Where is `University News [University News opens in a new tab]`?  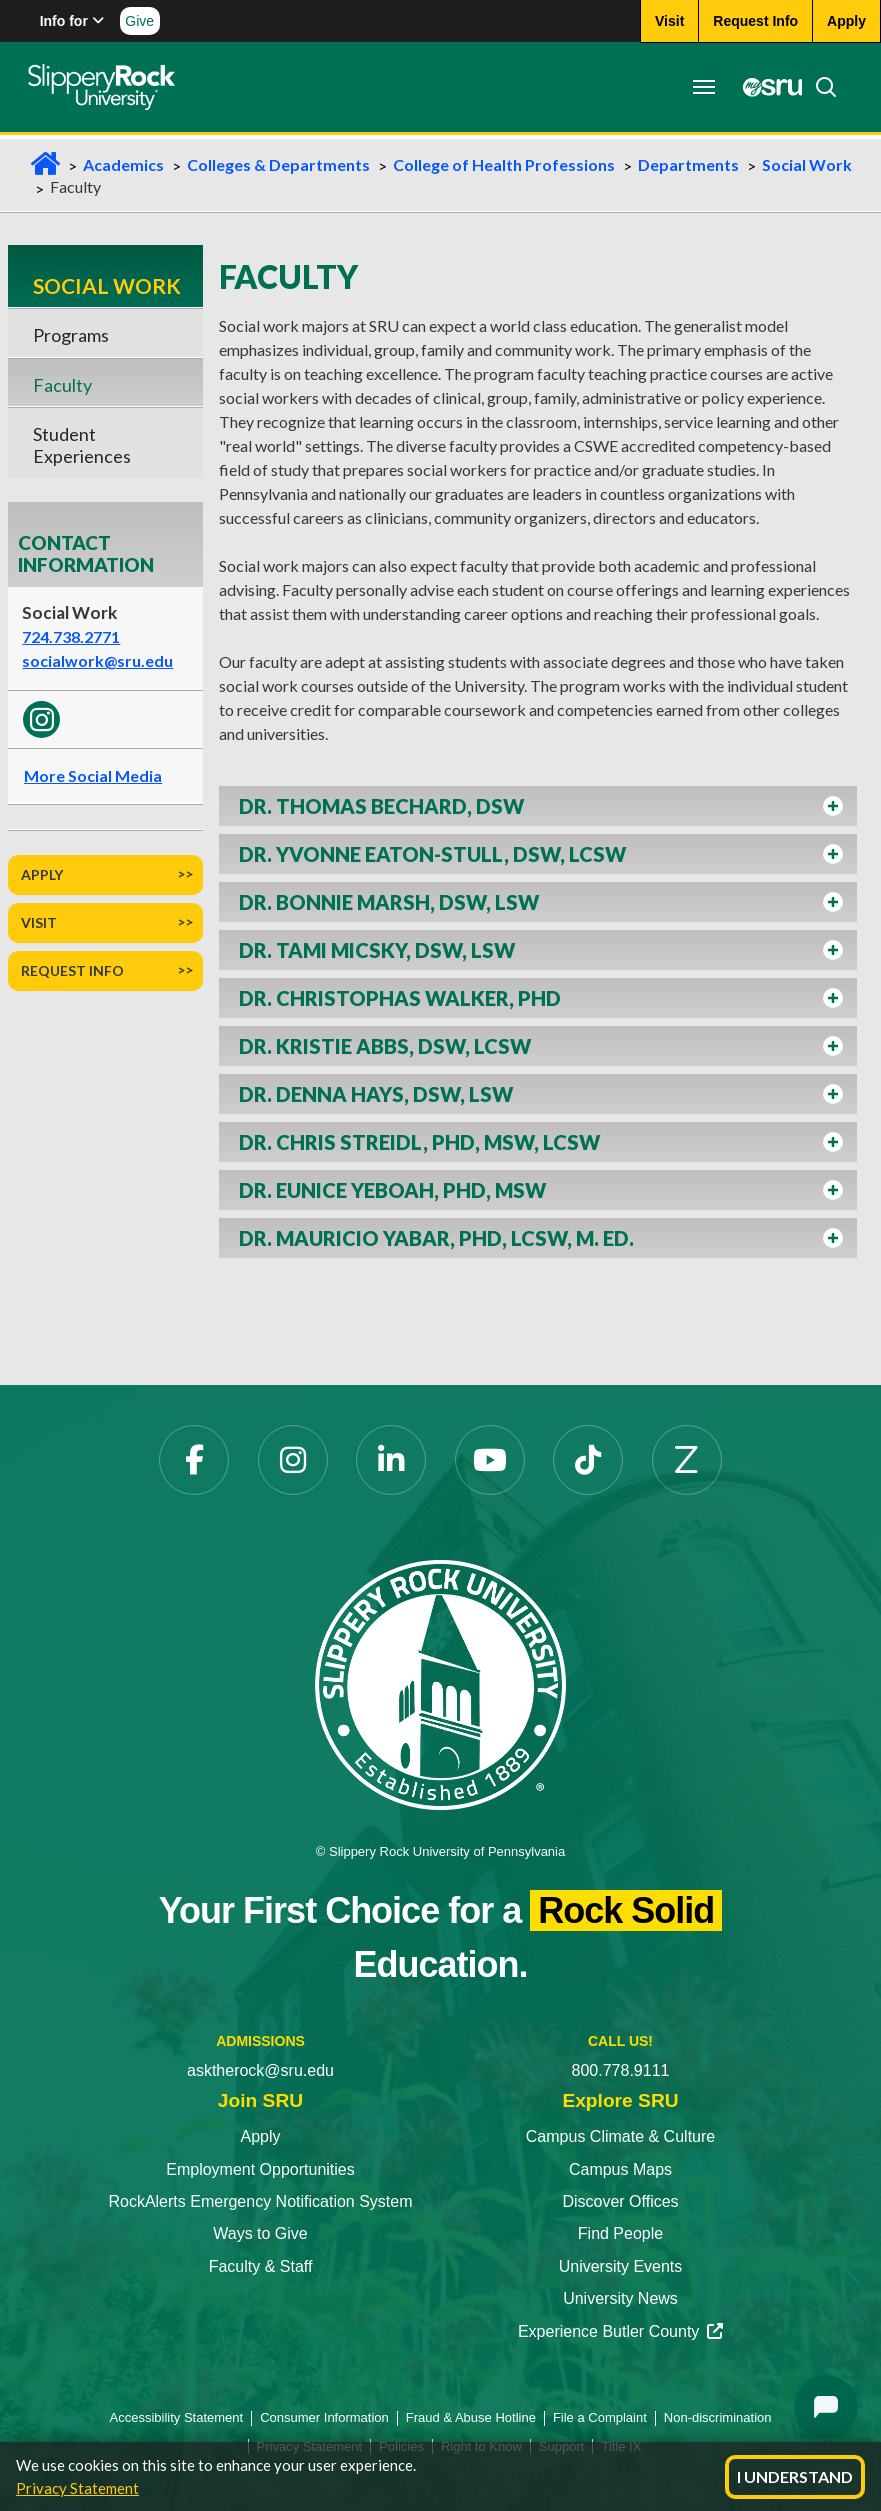
University News [University News opens in a new tab] is located at coordinates (620, 2298).